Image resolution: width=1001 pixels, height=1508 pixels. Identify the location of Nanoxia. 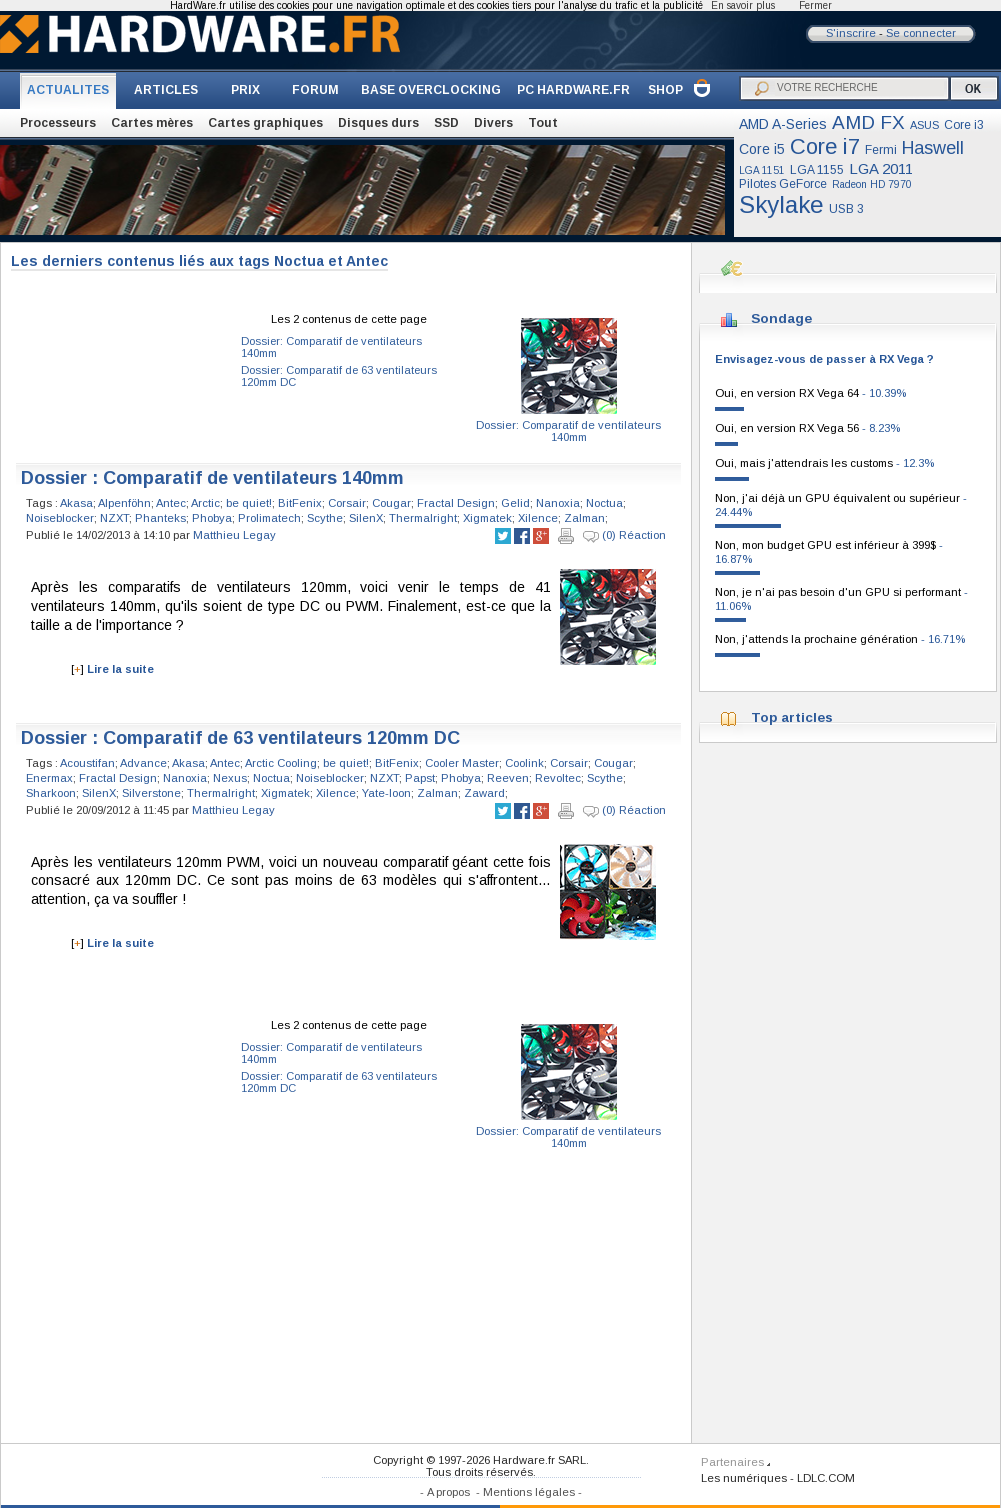
(558, 503).